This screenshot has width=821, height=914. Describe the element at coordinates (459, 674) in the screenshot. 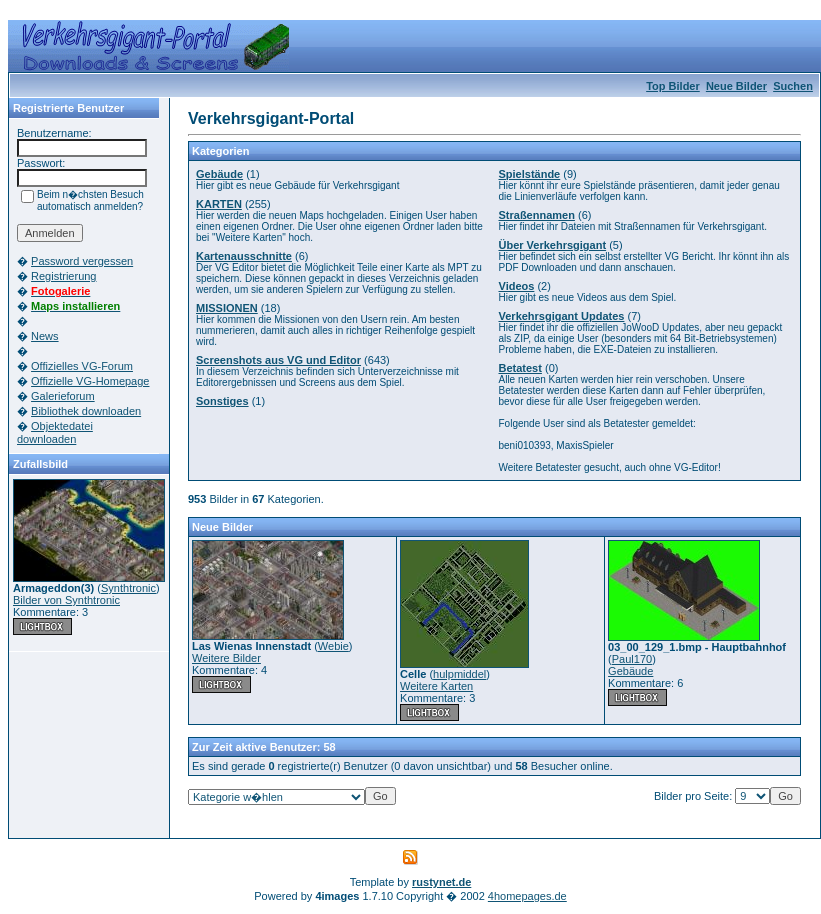

I see `hulpmiddel` at that location.